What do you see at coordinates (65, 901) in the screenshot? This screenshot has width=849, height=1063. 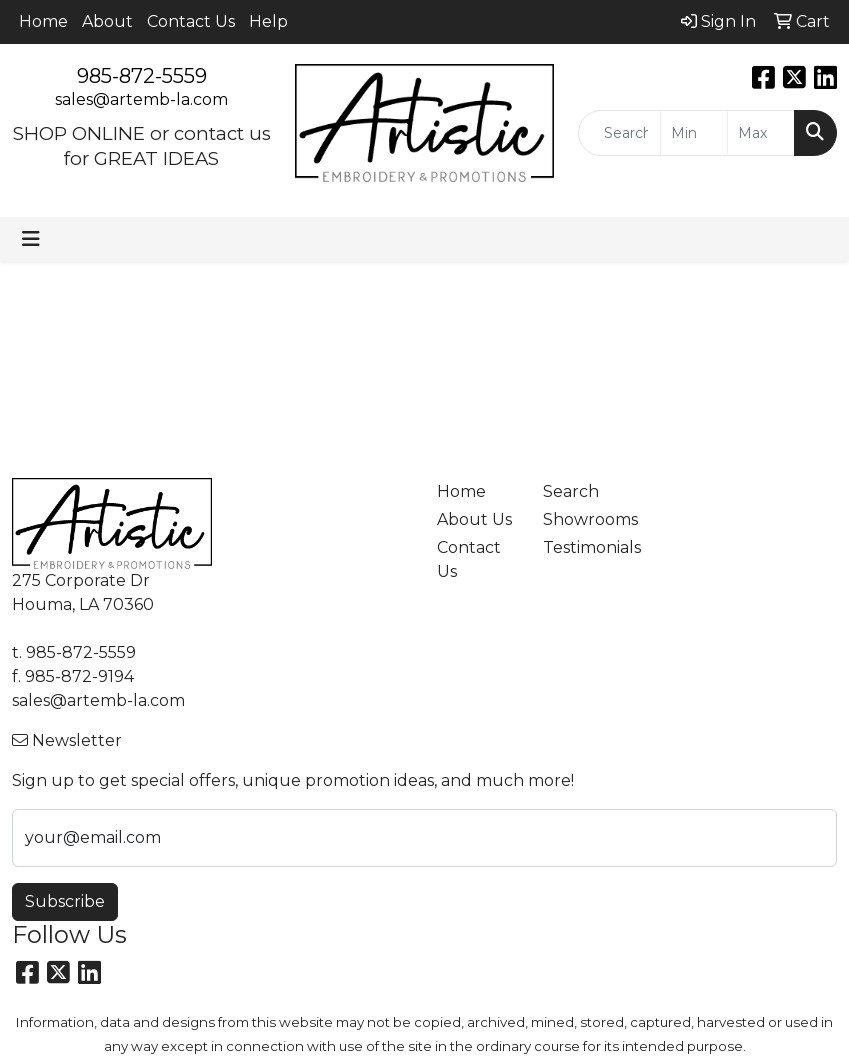 I see `Subscribe` at bounding box center [65, 901].